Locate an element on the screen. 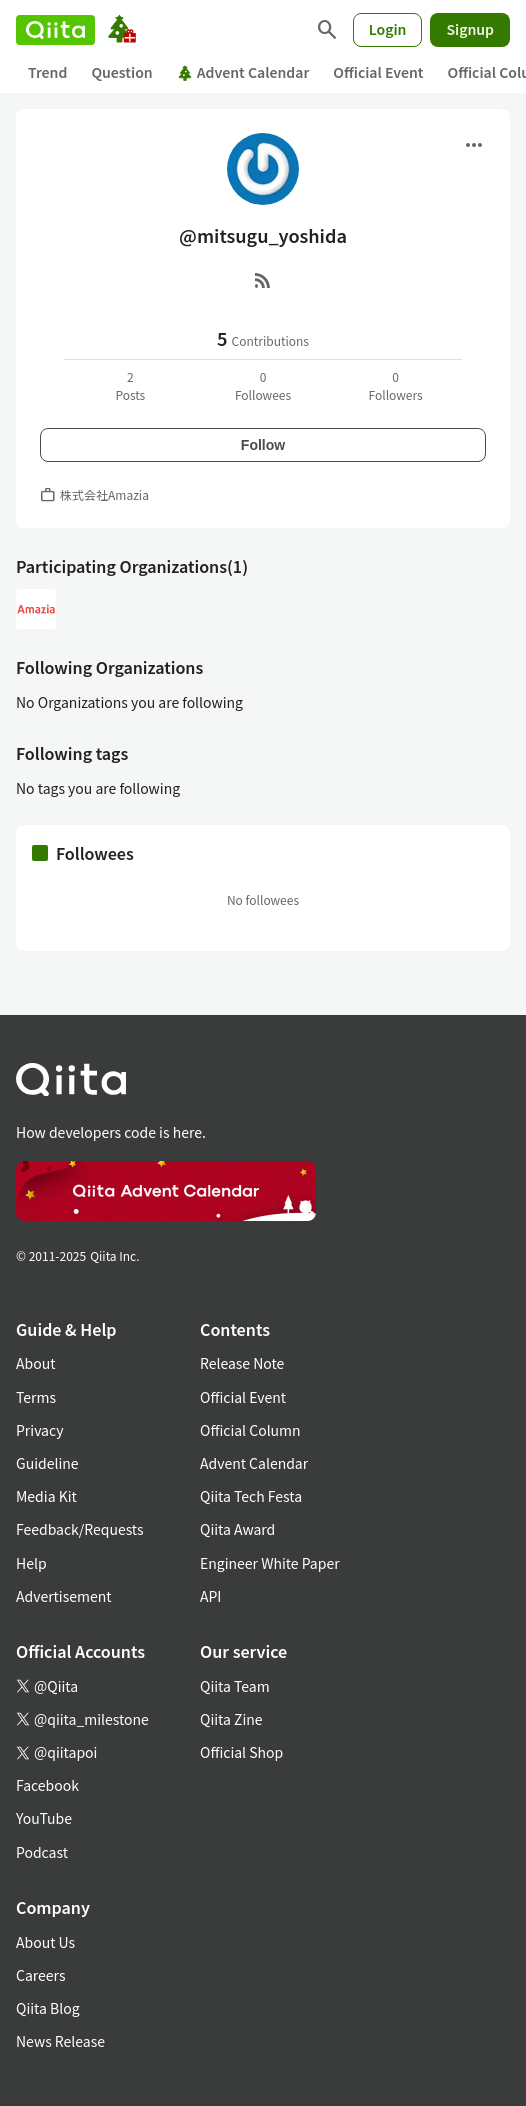 This screenshot has width=526, height=2106. API is located at coordinates (210, 1596).